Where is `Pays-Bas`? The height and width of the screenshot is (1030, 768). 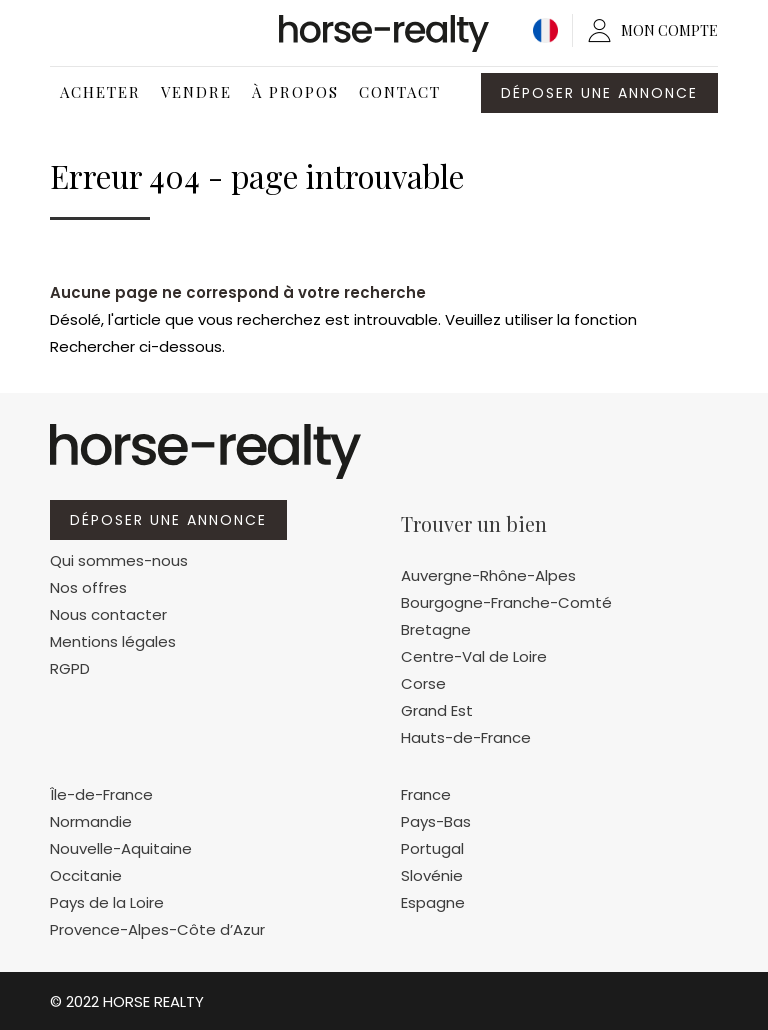 Pays-Bas is located at coordinates (436, 821).